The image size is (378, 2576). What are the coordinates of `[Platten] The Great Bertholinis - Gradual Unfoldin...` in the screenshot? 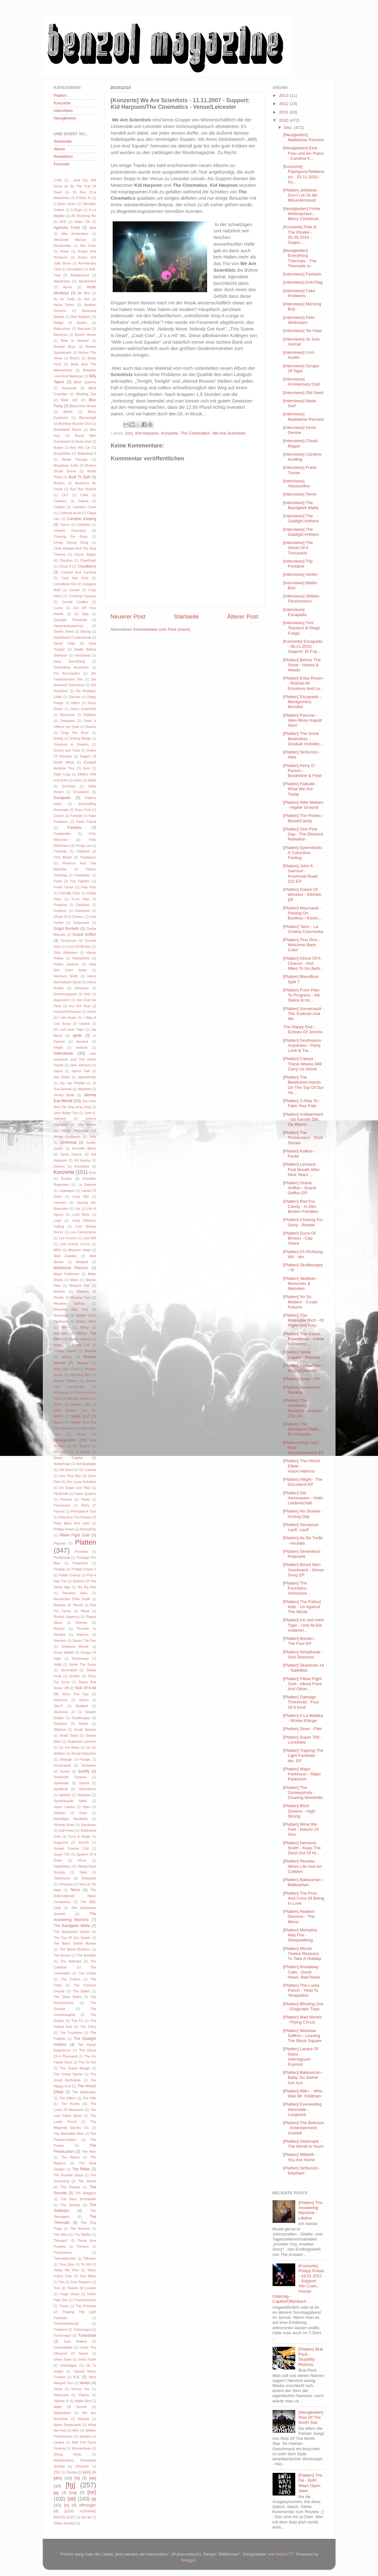 It's located at (303, 738).